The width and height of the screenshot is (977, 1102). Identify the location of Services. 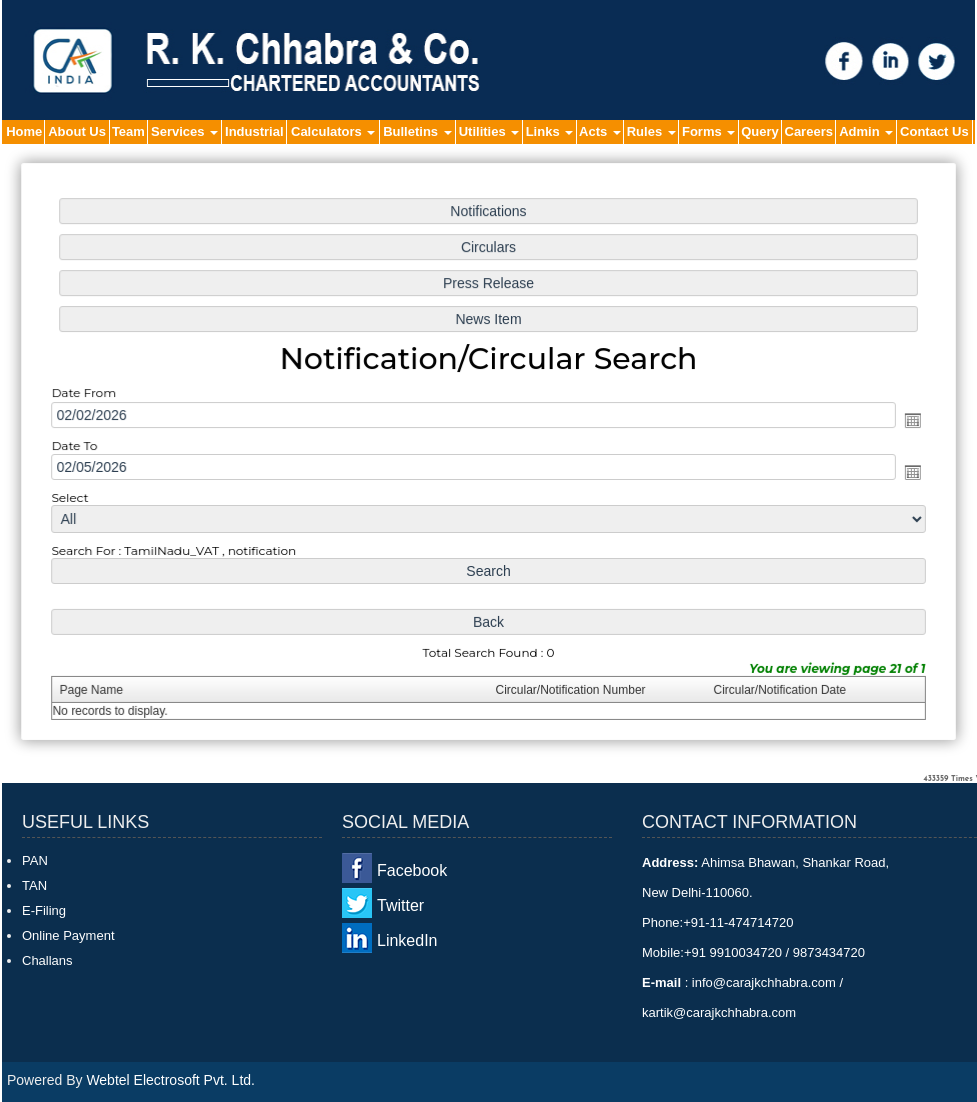
(184, 131).